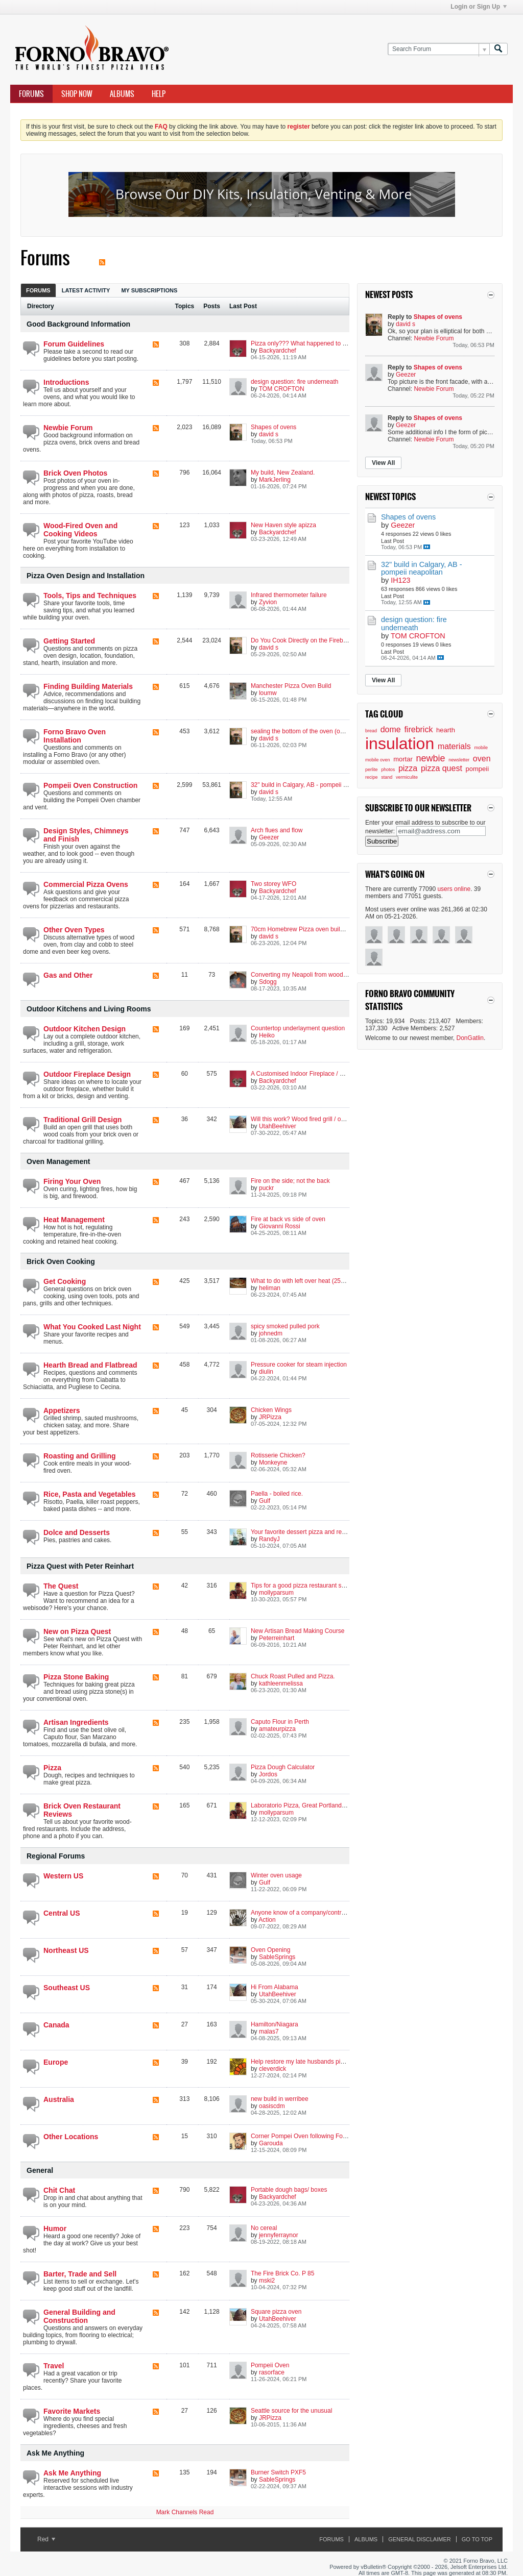 The height and width of the screenshot is (2576, 523). I want to click on UtahBeehiver, so click(277, 1126).